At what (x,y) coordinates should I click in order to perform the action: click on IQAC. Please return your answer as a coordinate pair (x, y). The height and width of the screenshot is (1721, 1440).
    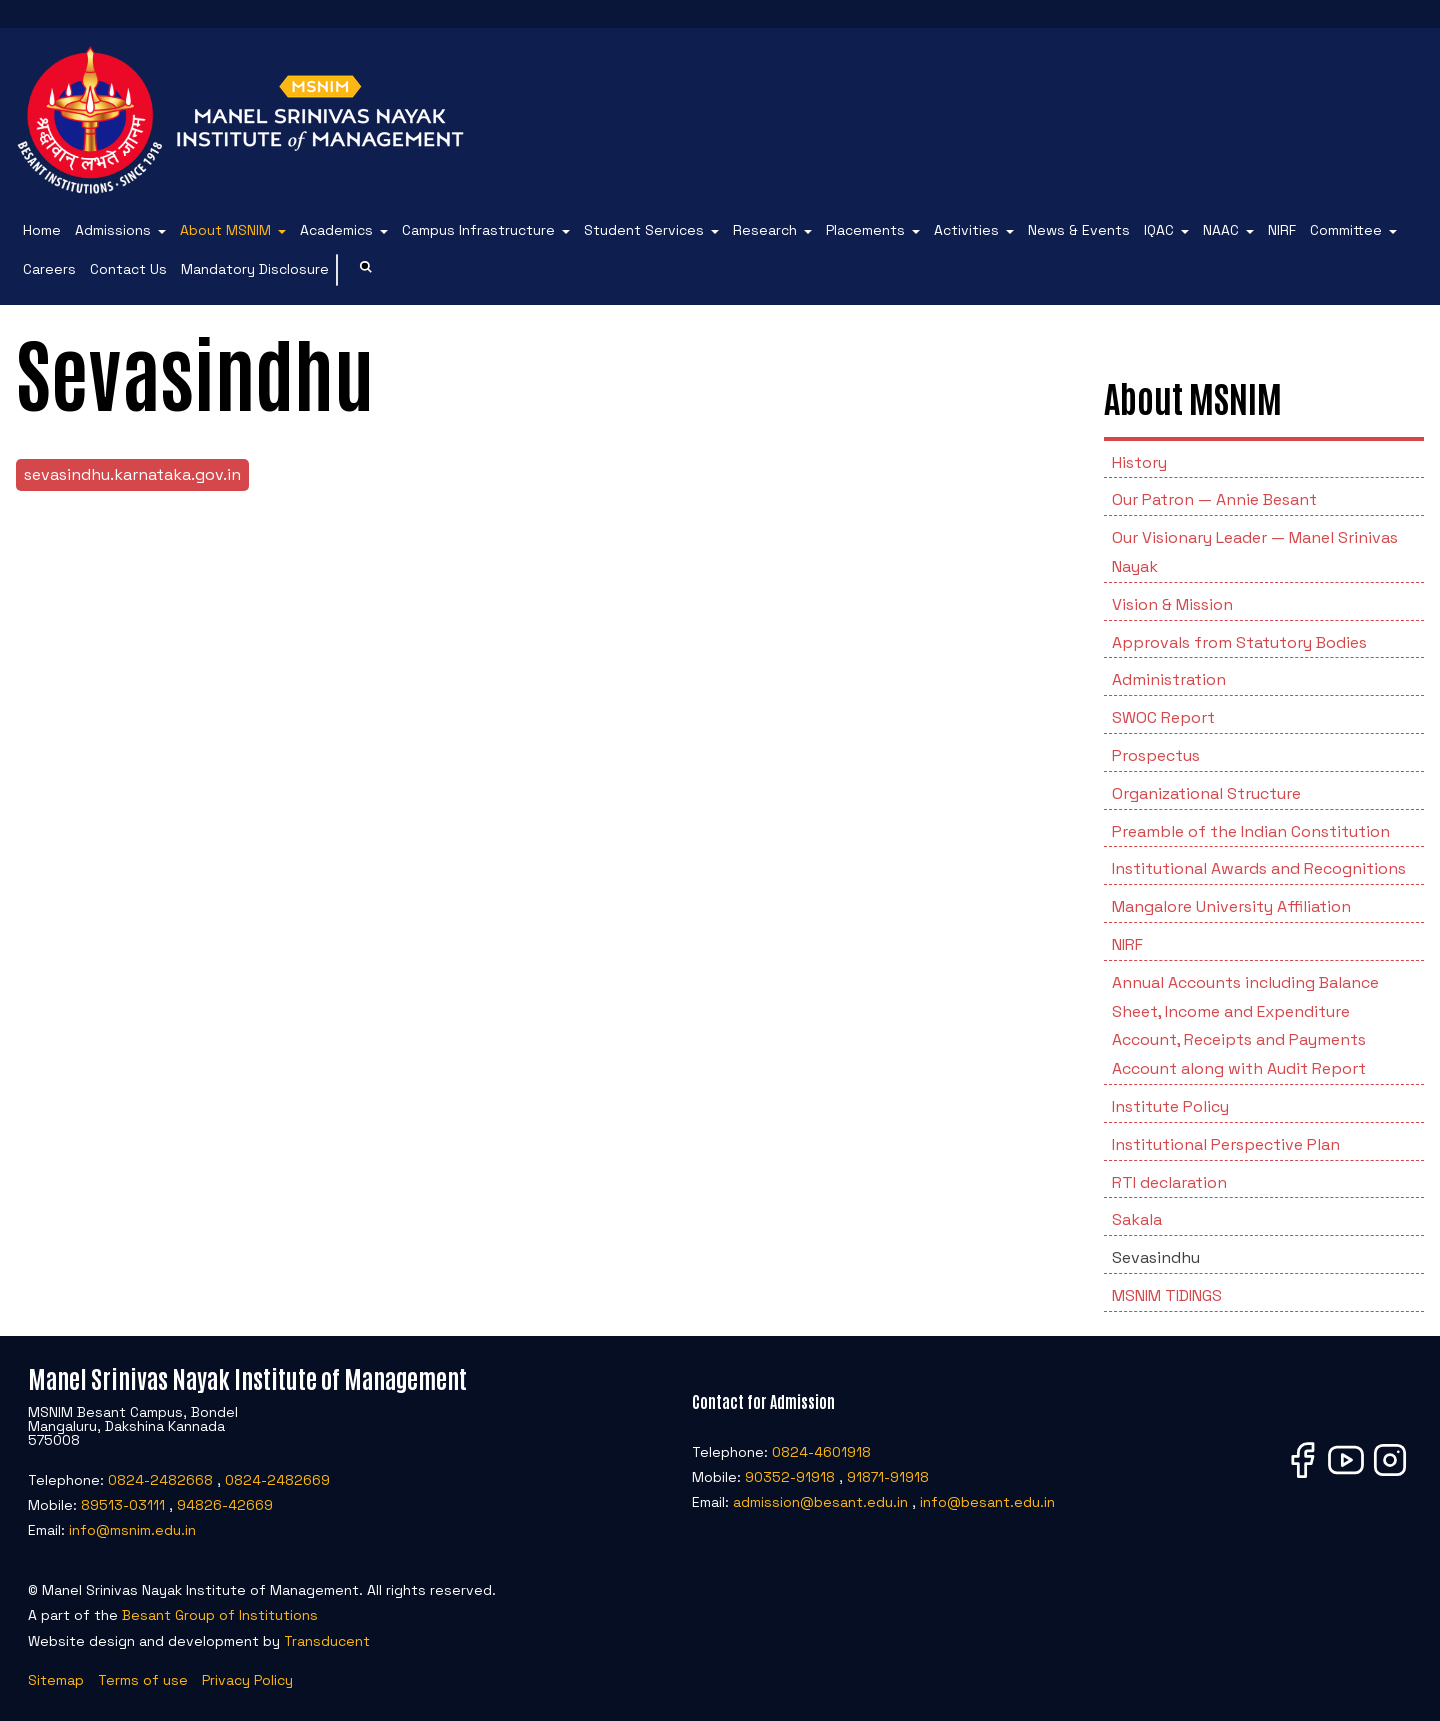
    Looking at the image, I should click on (1159, 230).